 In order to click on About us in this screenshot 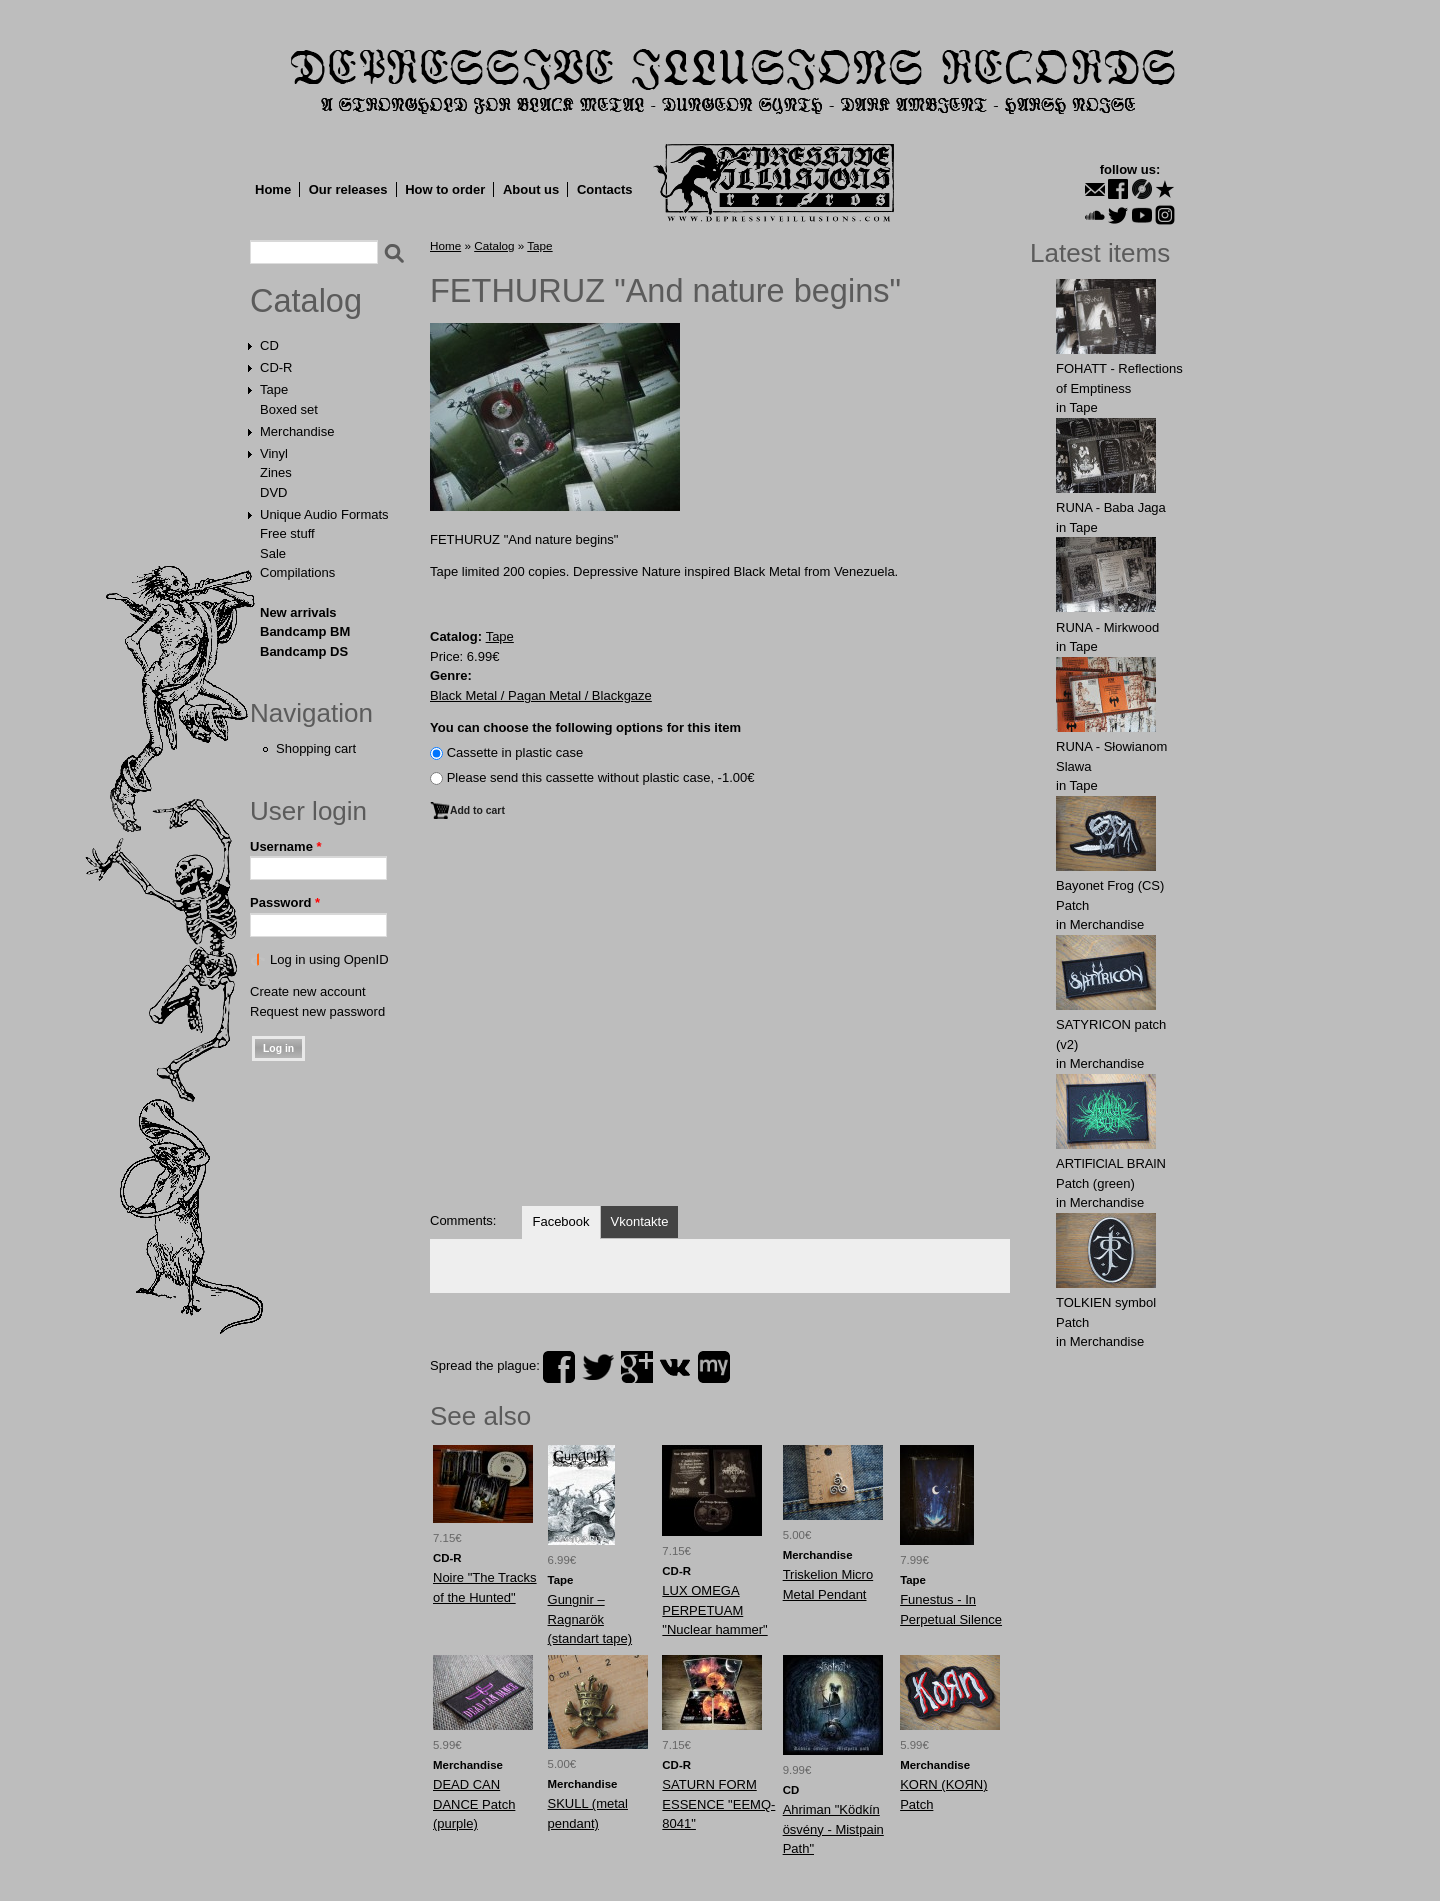, I will do `click(531, 189)`.